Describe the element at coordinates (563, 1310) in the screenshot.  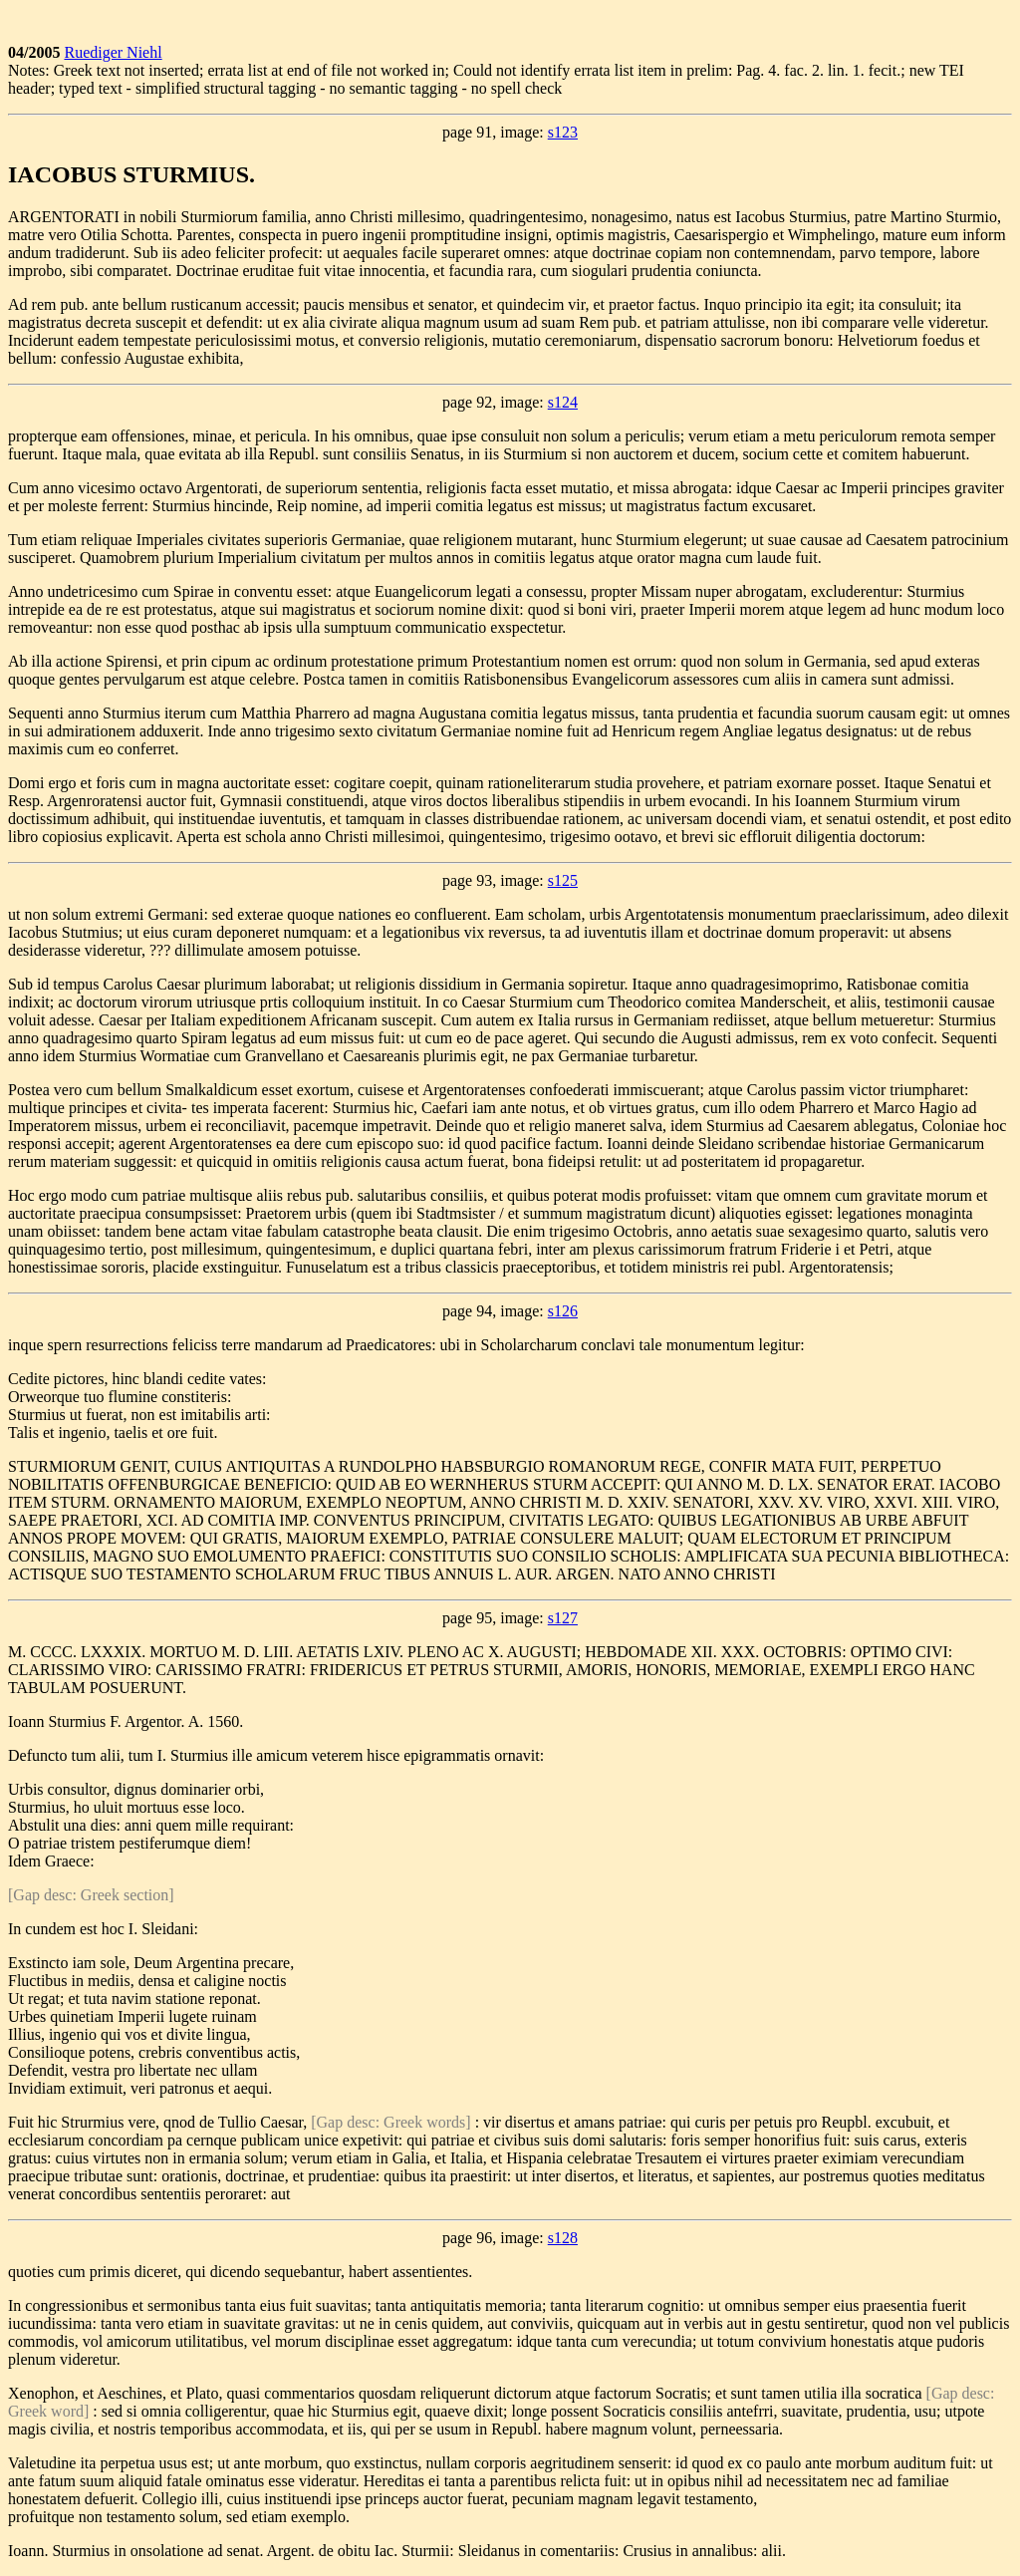
I see `s126` at that location.